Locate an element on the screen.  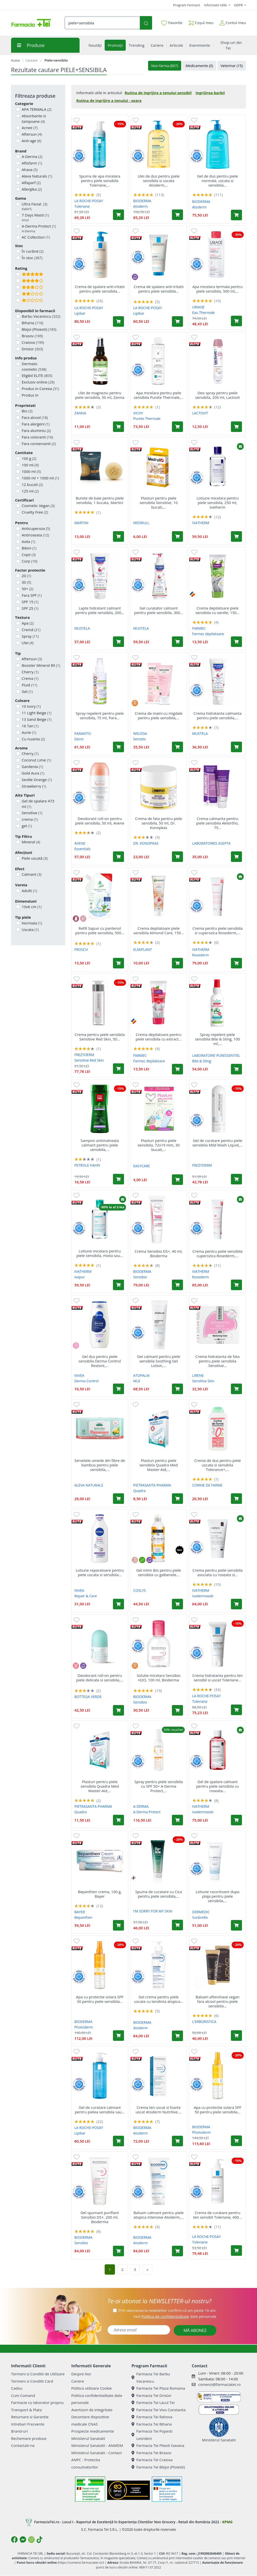
[Adaugă în coș produsul Apa cu protectie solara SPF 30 pentru piele sensibila Photoderm Bronz, 200 ml, Bioderma] is located at coordinates (118, 2035).